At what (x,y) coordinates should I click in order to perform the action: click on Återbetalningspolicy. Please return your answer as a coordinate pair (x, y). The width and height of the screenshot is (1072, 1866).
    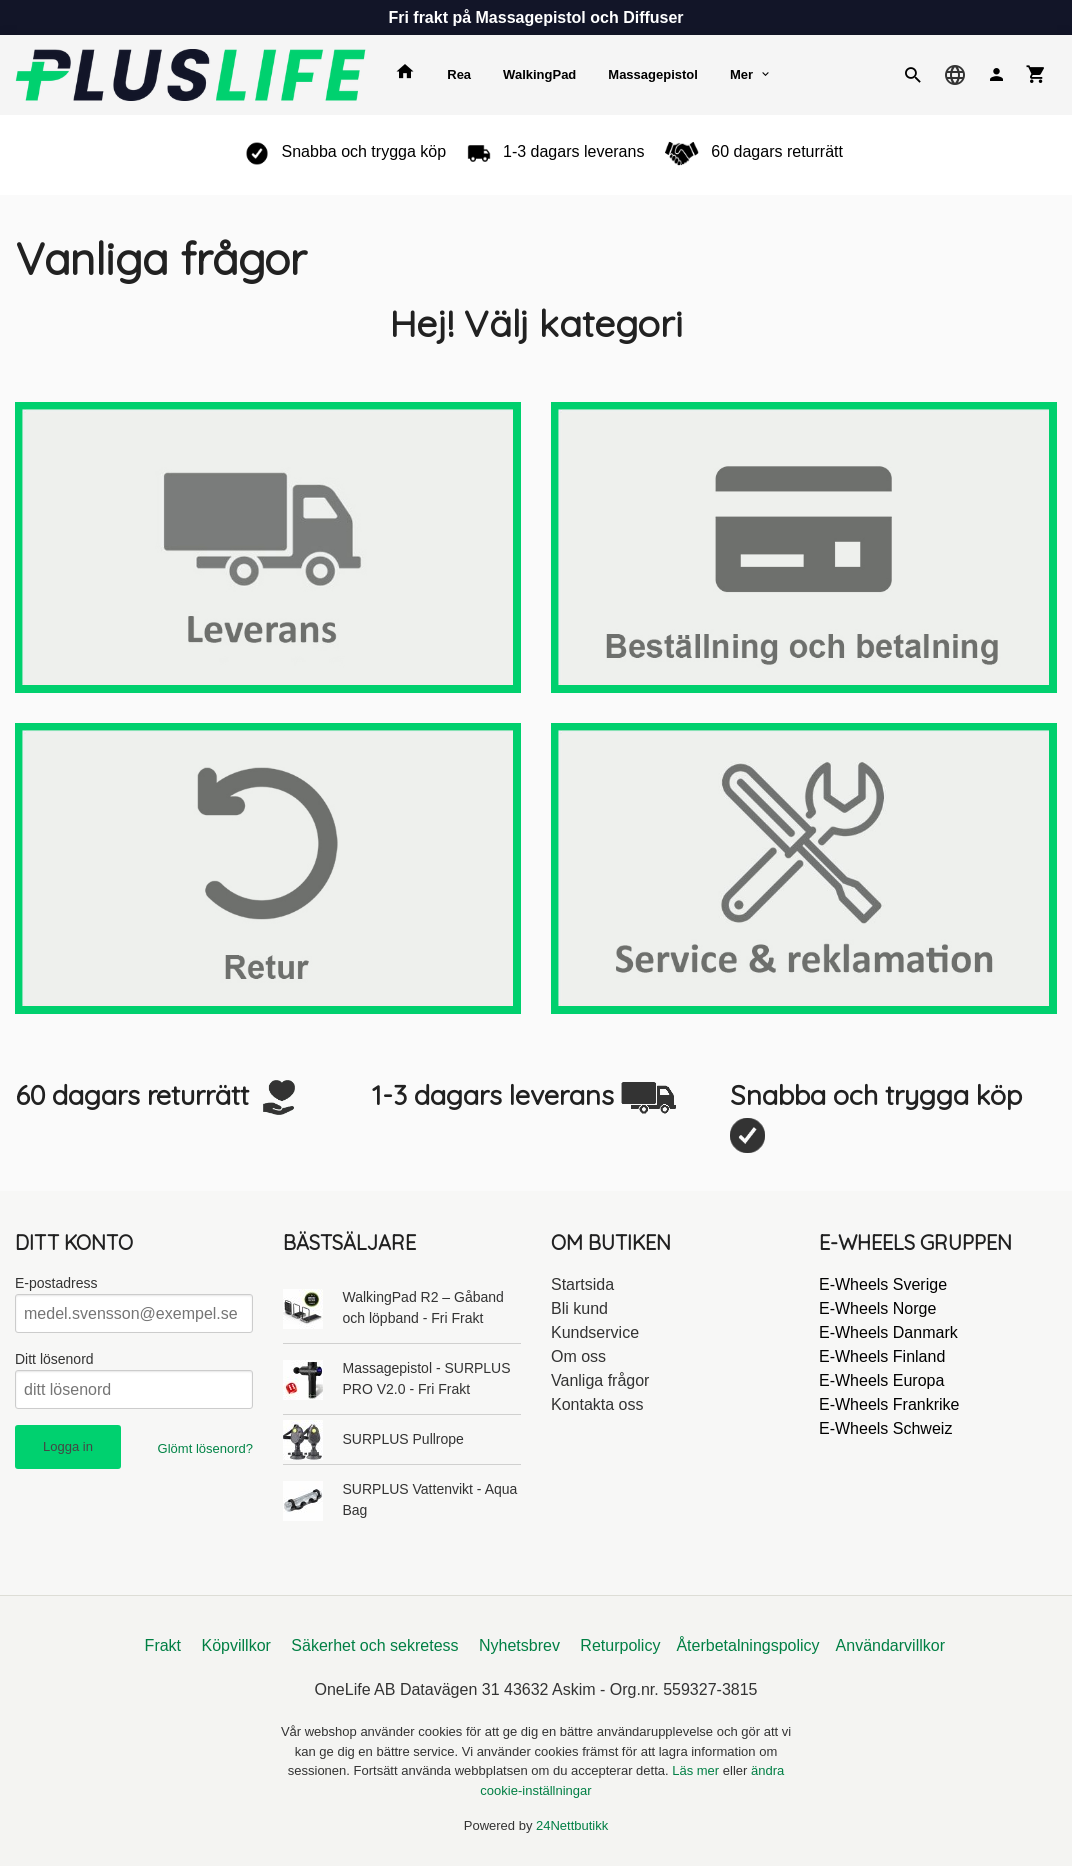
    Looking at the image, I should click on (747, 1645).